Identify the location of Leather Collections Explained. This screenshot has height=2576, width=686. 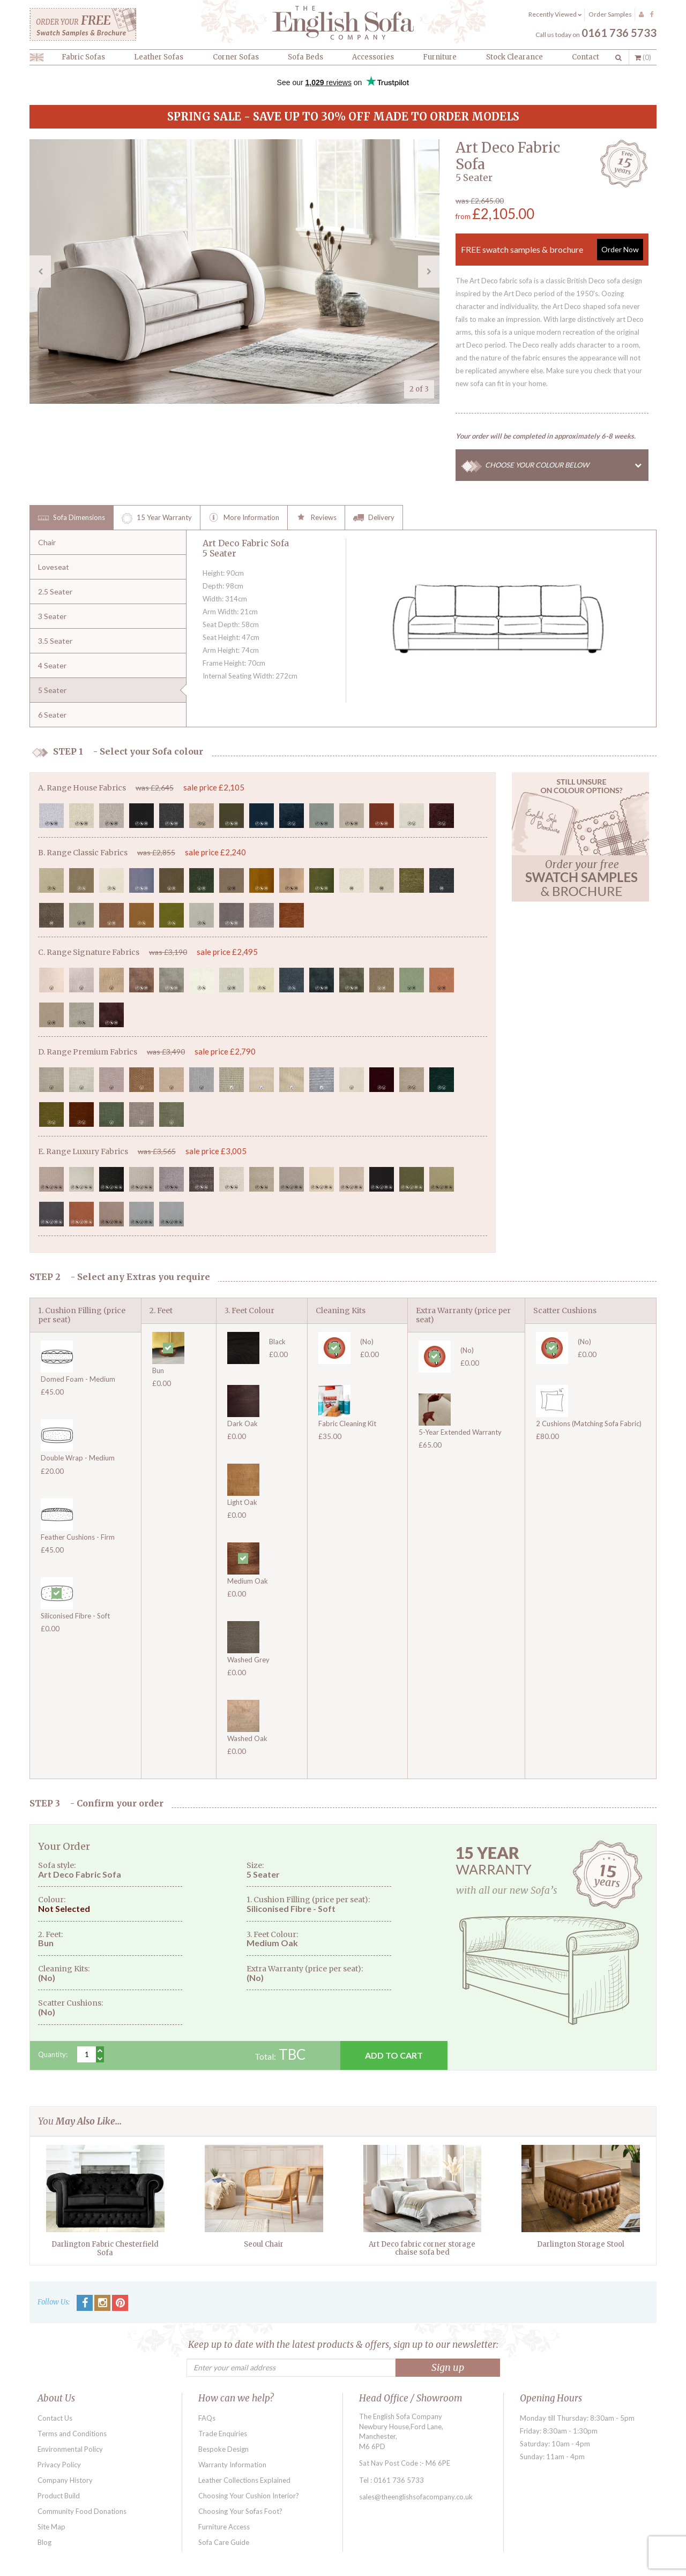
(244, 2480).